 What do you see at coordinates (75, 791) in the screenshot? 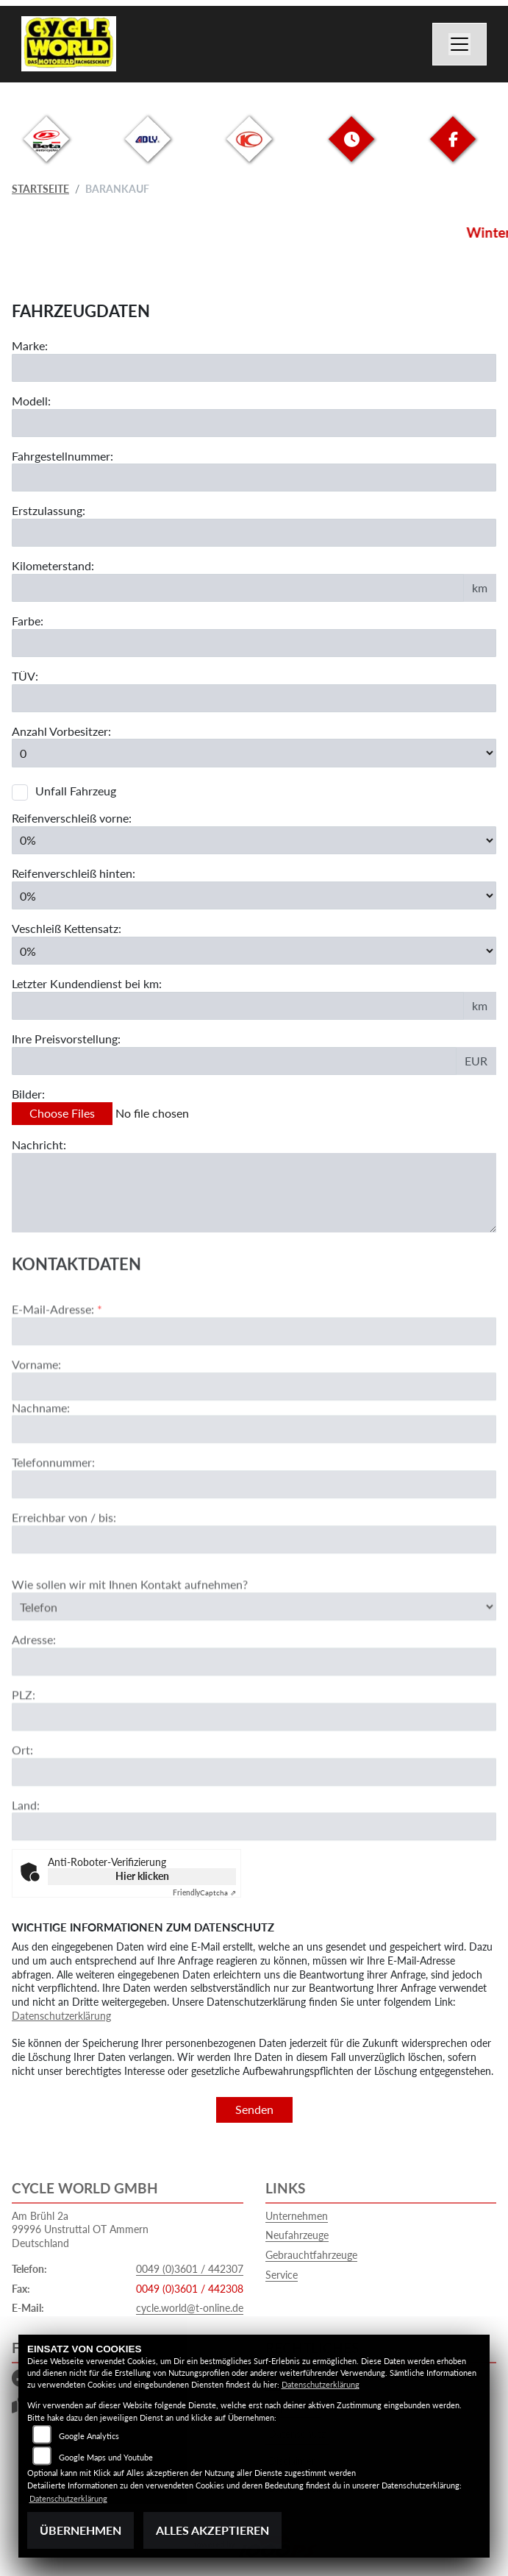
I see `Unfall Fahrzeug` at bounding box center [75, 791].